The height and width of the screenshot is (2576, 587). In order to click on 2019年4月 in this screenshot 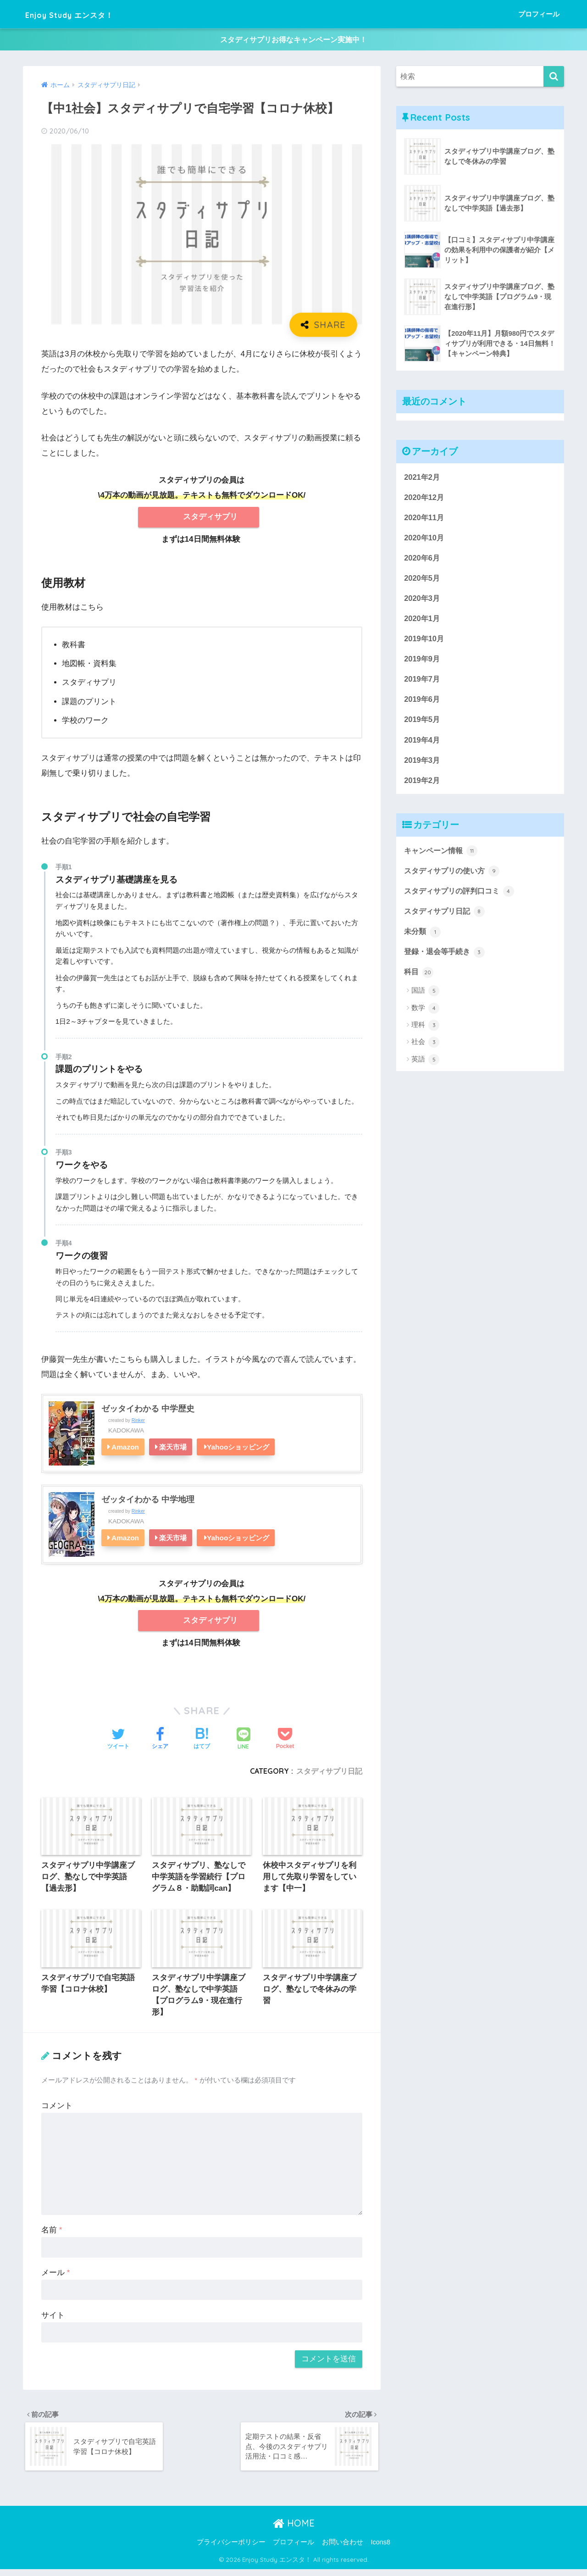, I will do `click(422, 745)`.